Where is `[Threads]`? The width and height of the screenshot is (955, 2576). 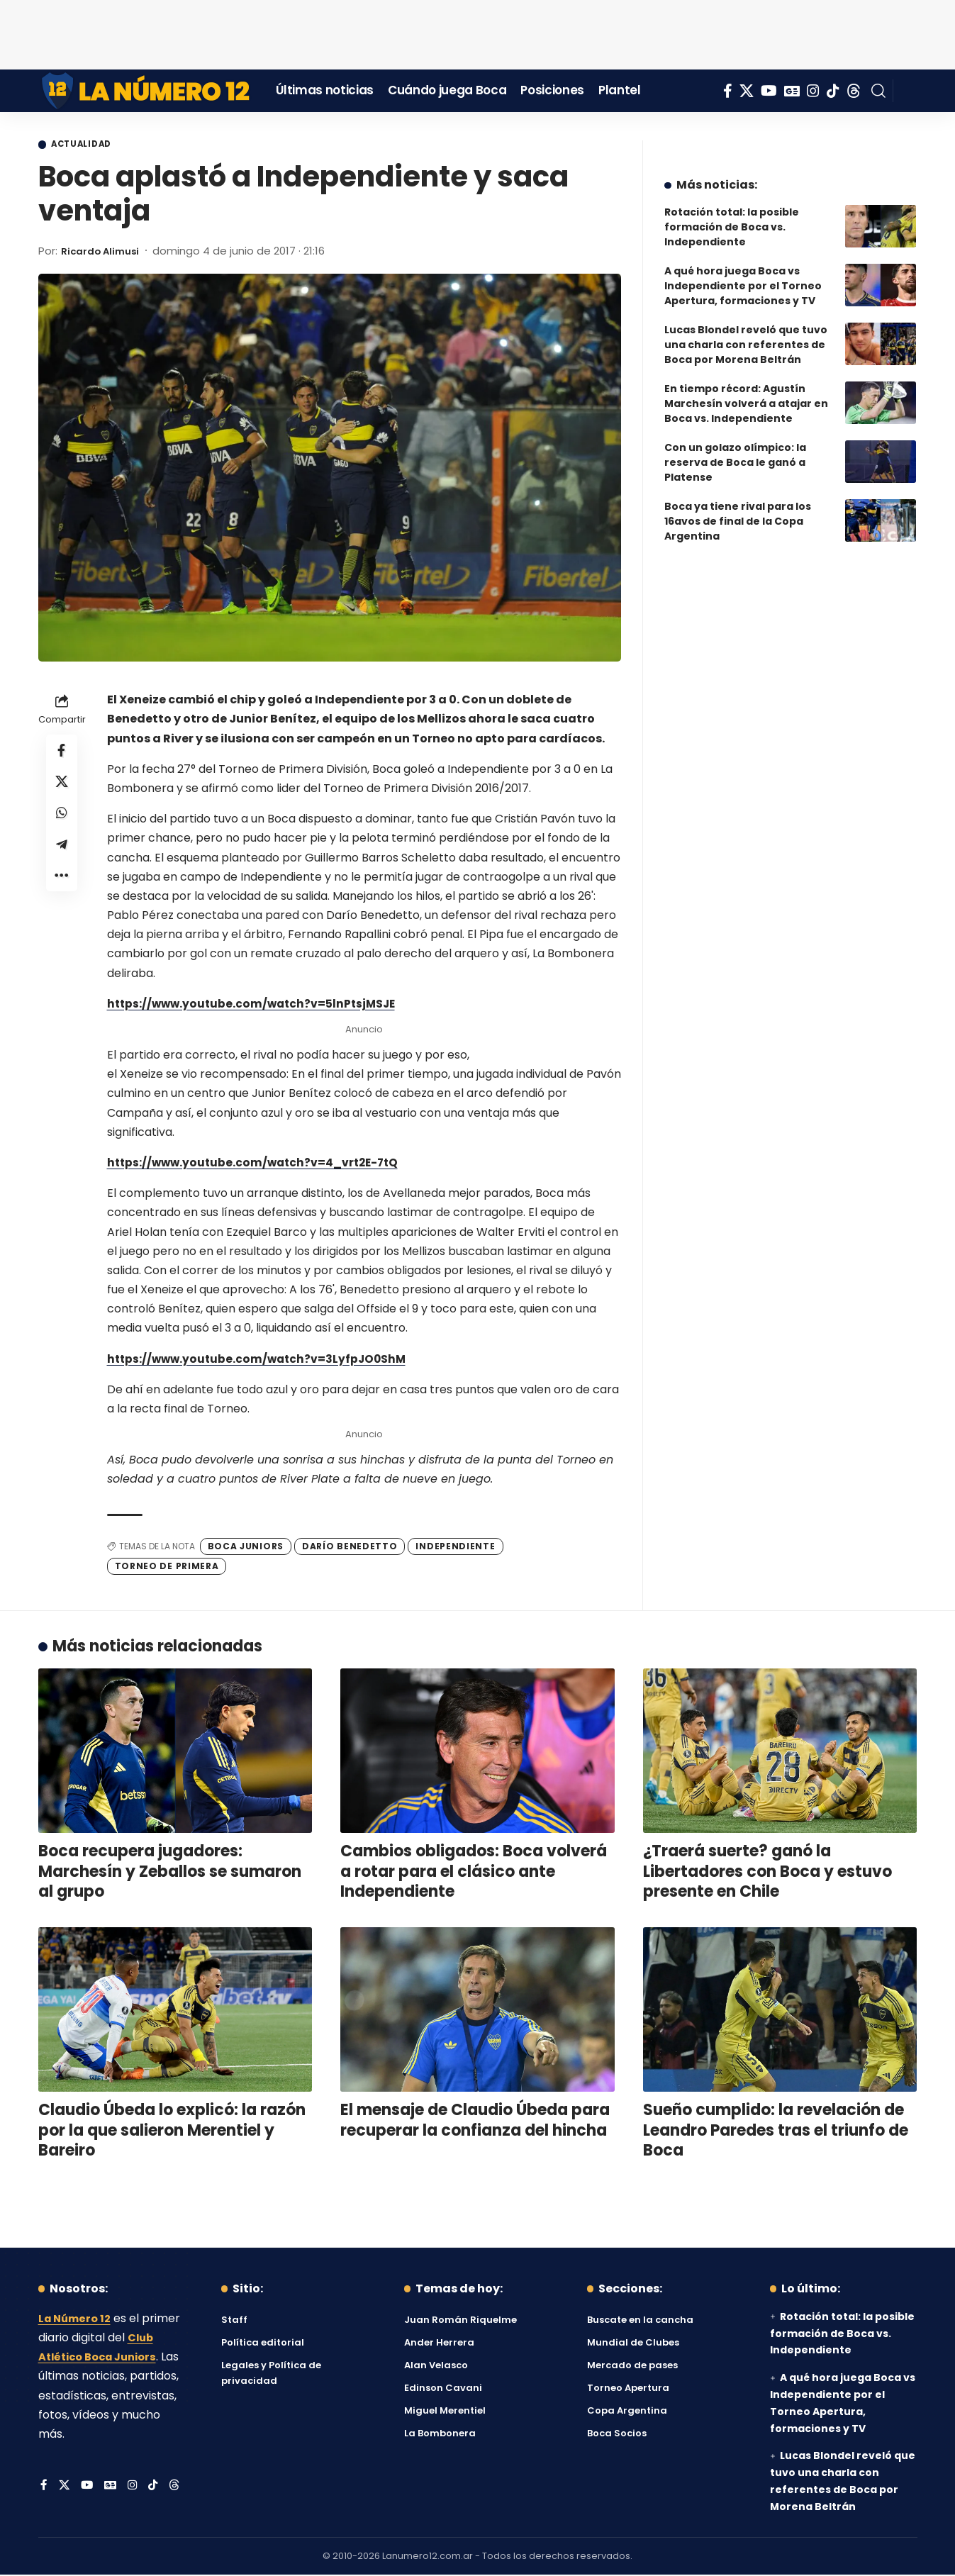
[Threads] is located at coordinates (853, 91).